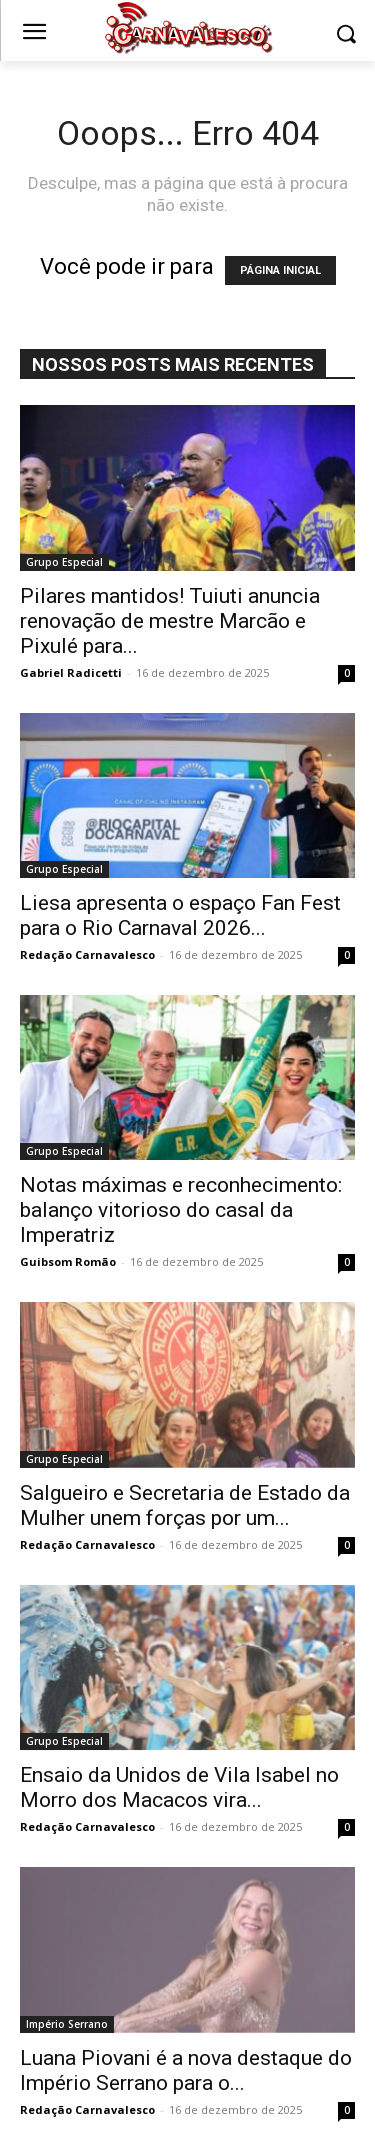 The image size is (375, 2150). What do you see at coordinates (179, 1787) in the screenshot?
I see `Ensaio da Unidos de Vila Isabel no Morro dos Macacos vira...` at bounding box center [179, 1787].